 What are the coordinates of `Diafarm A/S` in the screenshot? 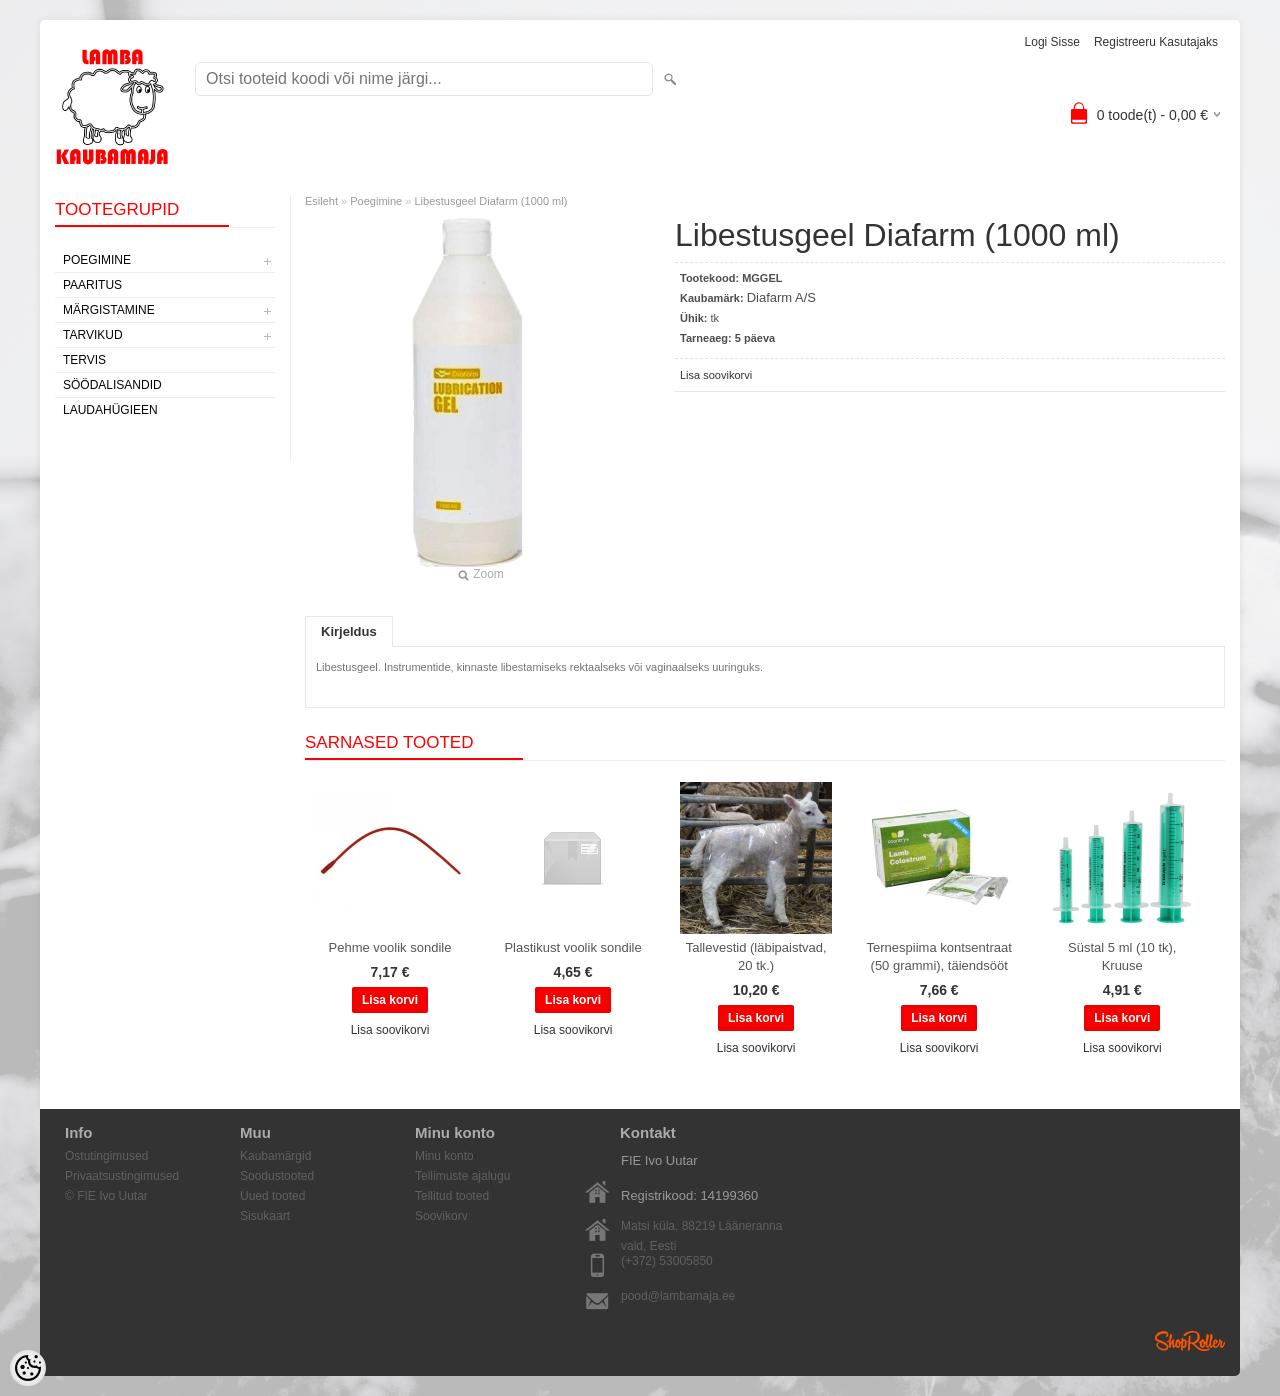 It's located at (781, 297).